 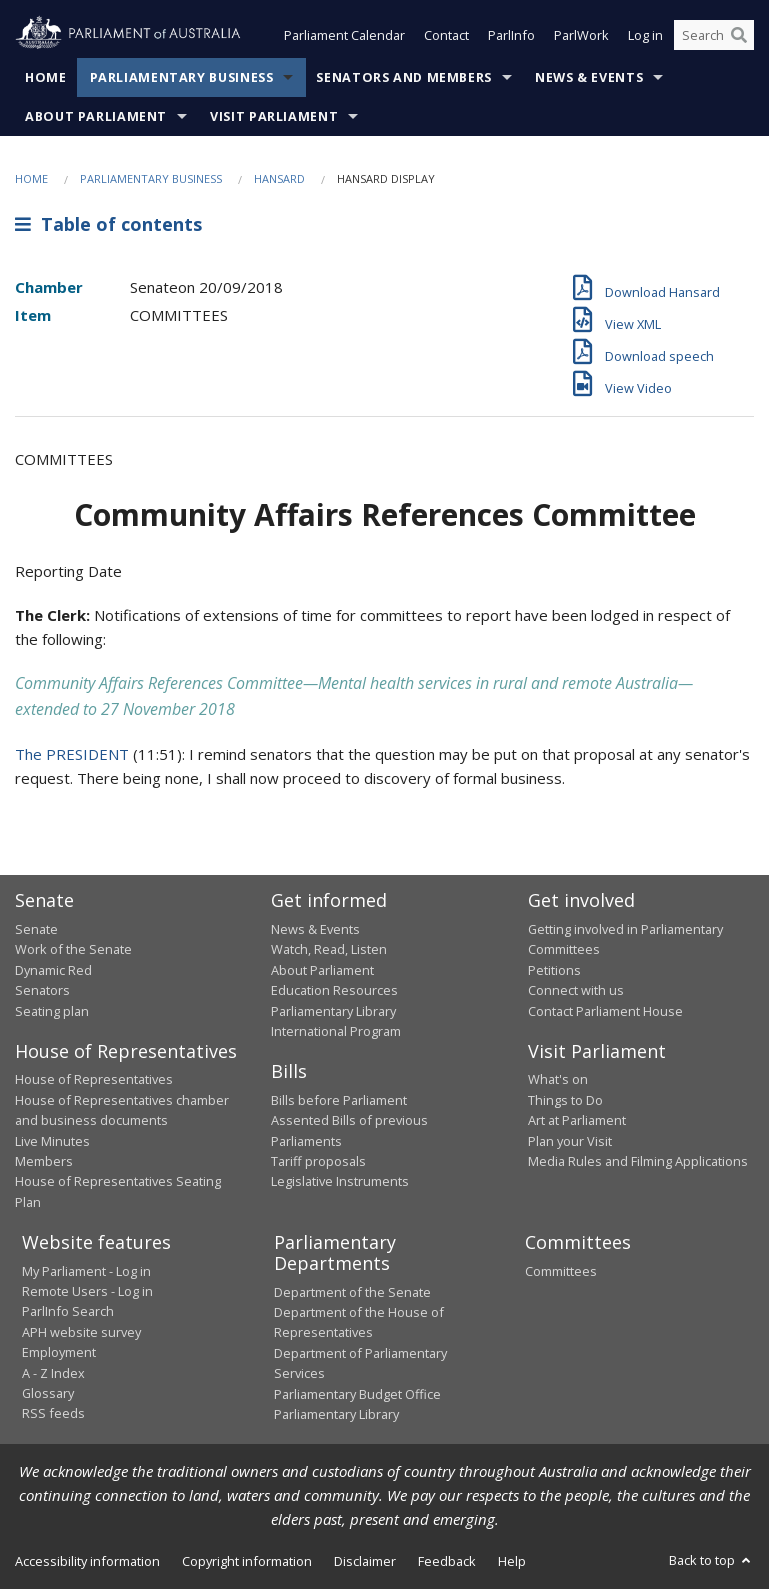 What do you see at coordinates (182, 79) in the screenshot?
I see `Parliamentary Business` at bounding box center [182, 79].